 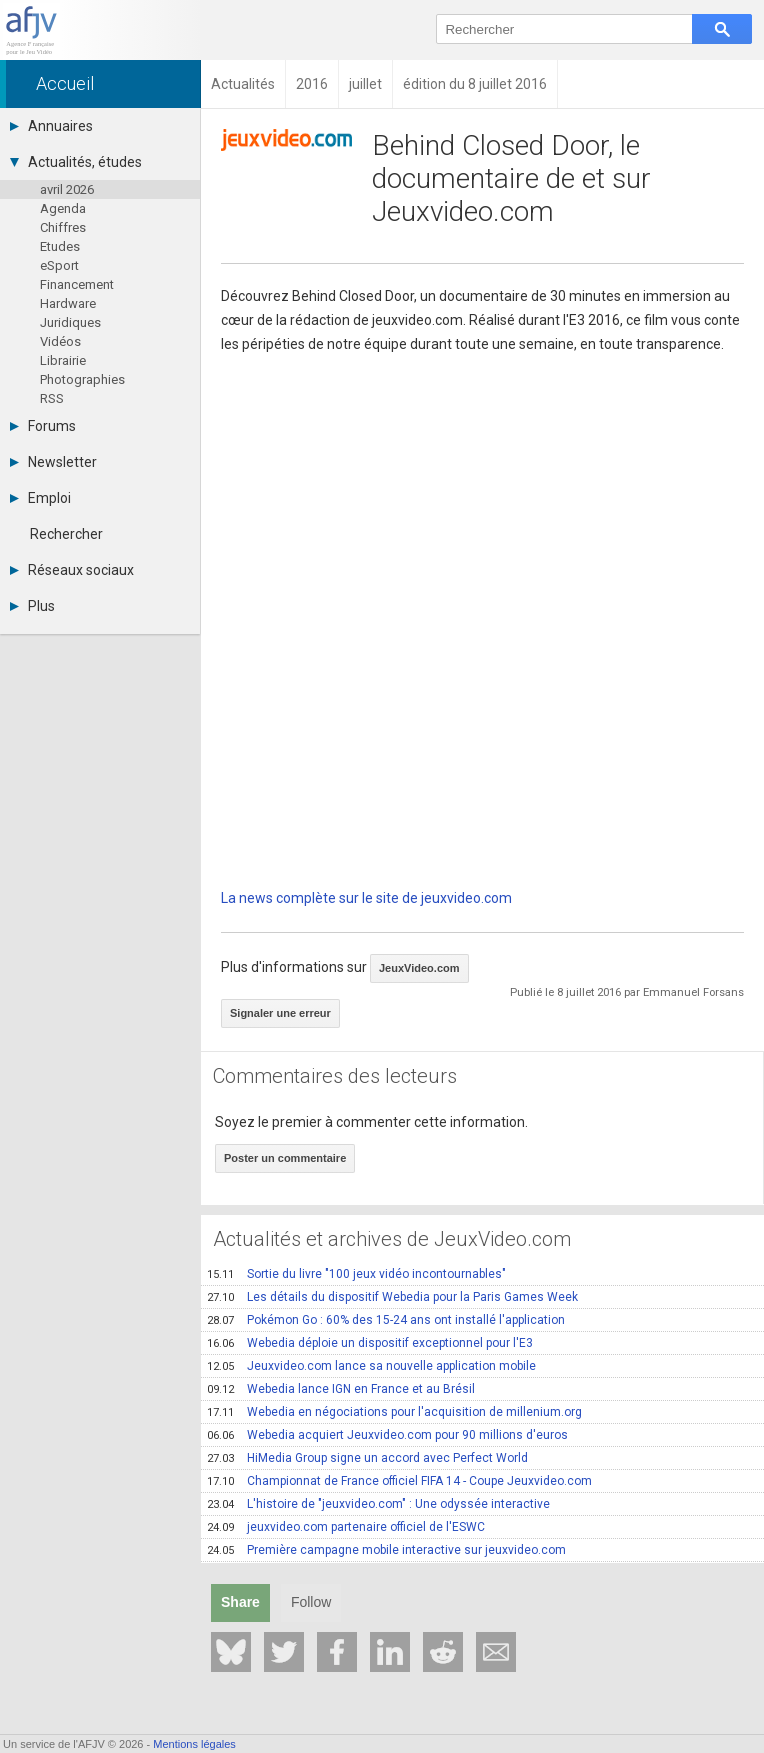 I want to click on Emploi, so click(x=40, y=498).